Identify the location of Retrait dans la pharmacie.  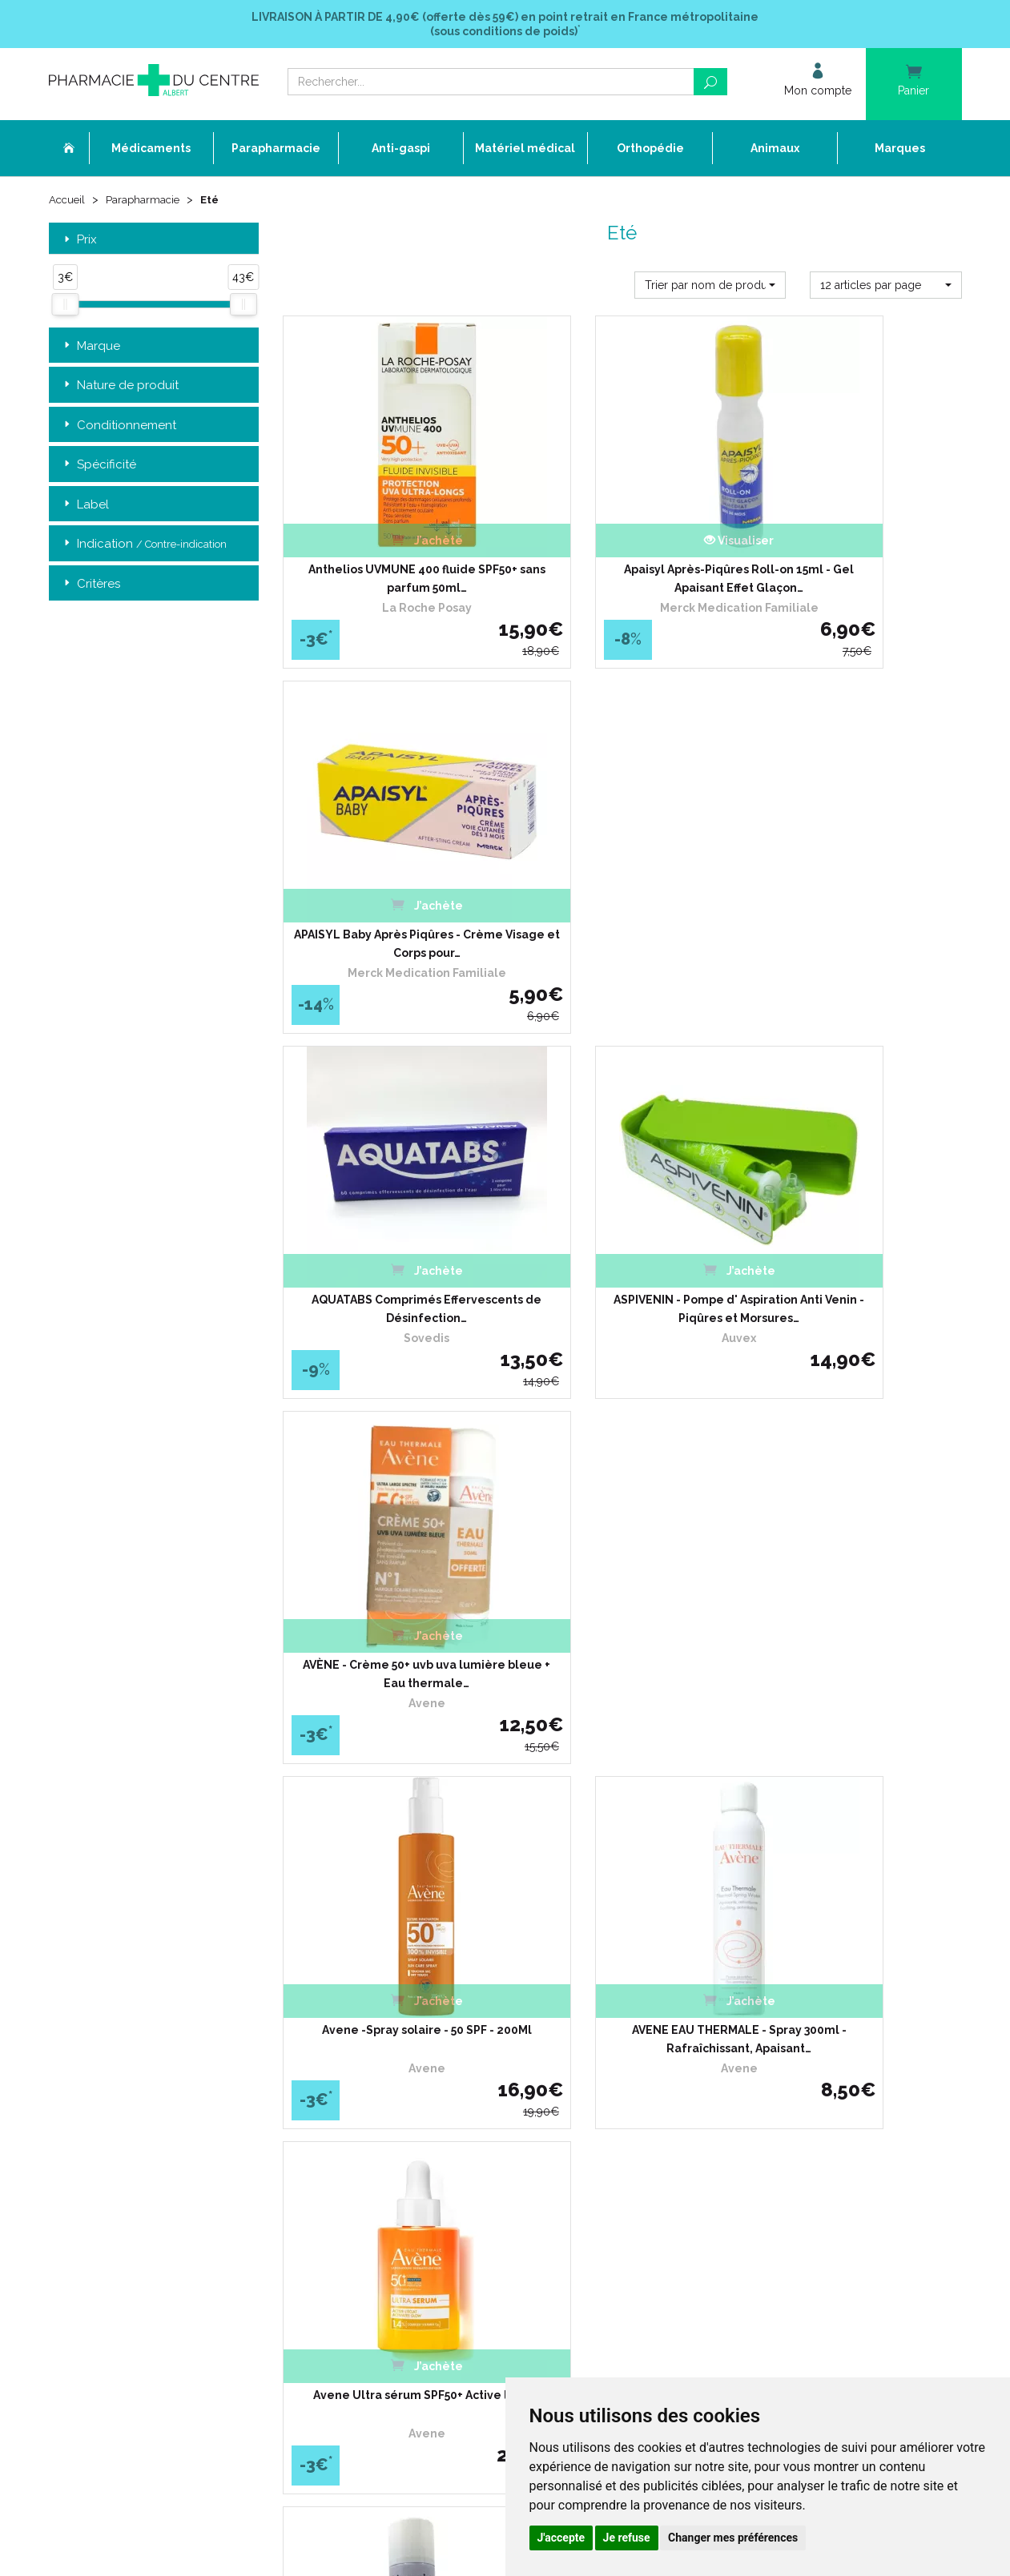
(735, 2000).